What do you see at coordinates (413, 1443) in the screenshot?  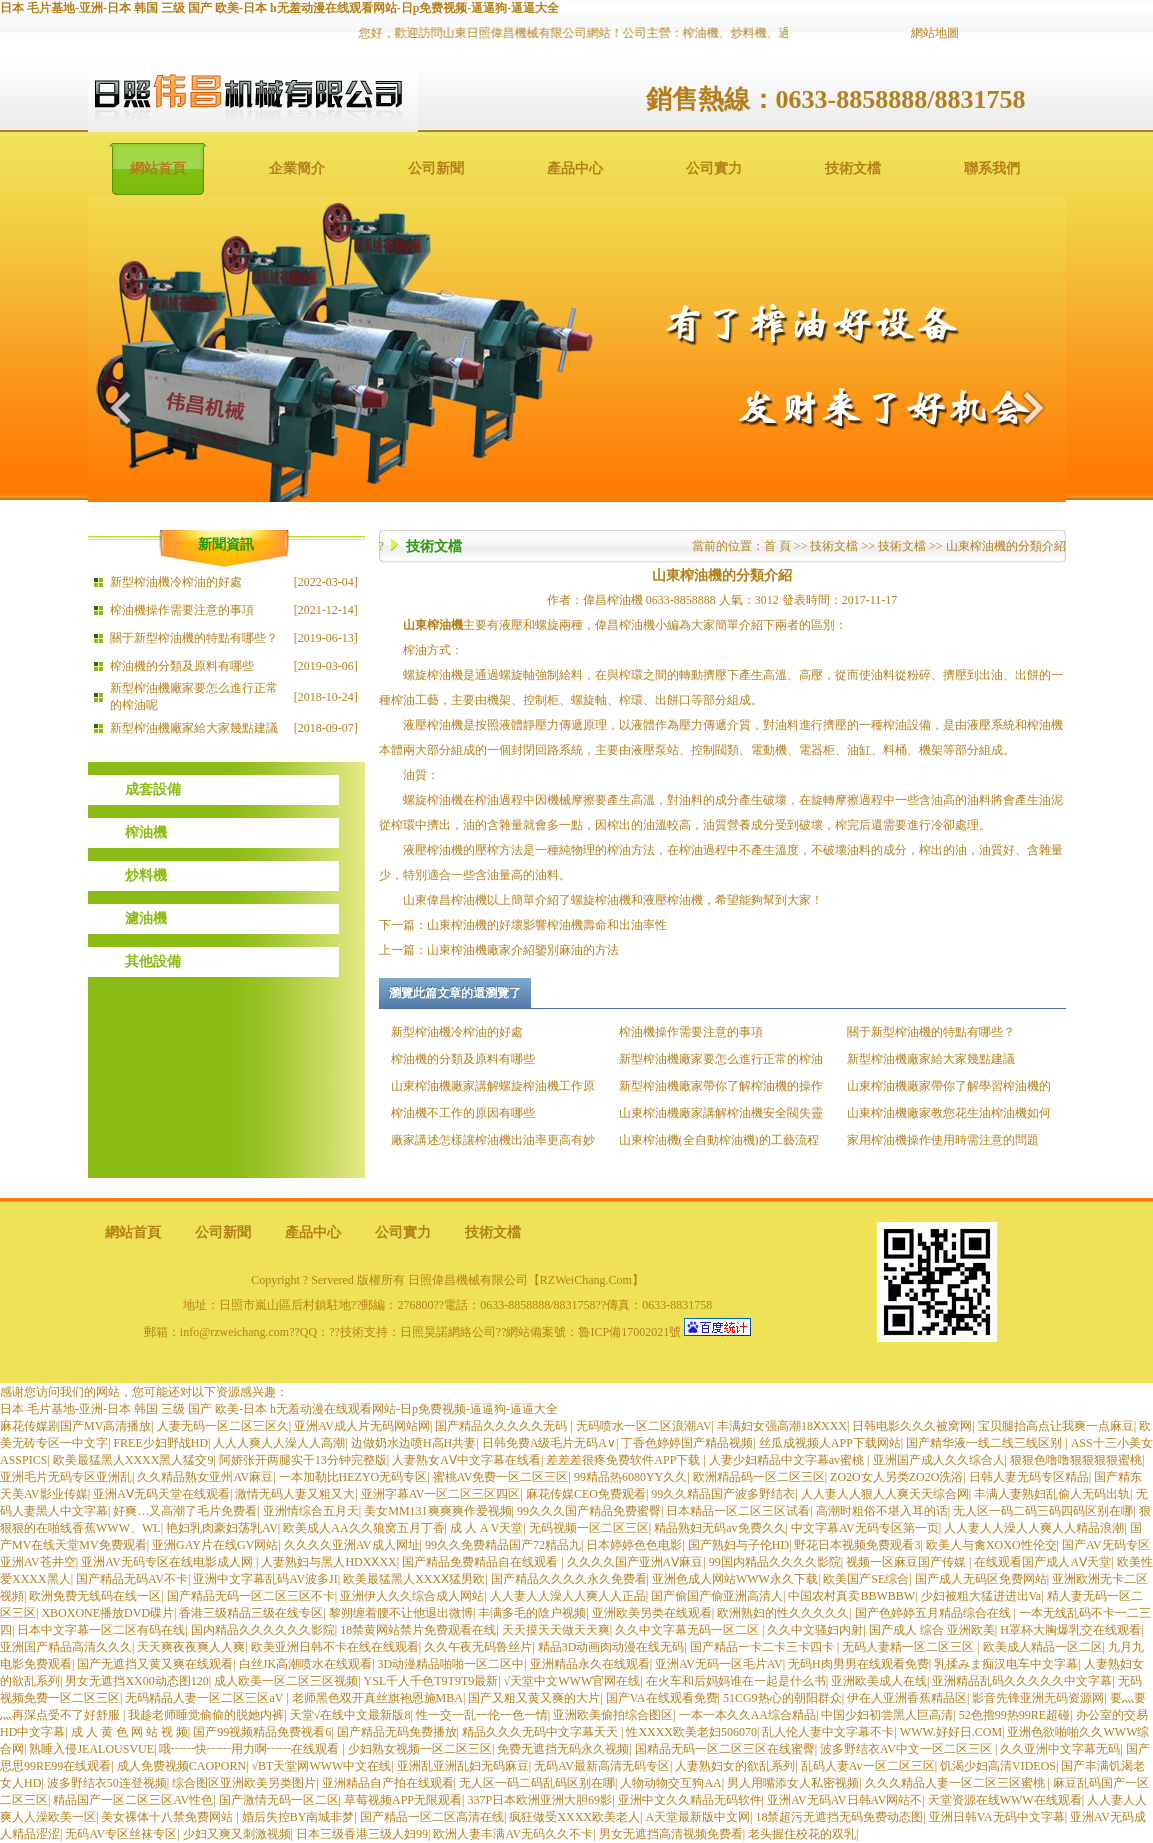 I see `边做奶水边喷H高H共妻` at bounding box center [413, 1443].